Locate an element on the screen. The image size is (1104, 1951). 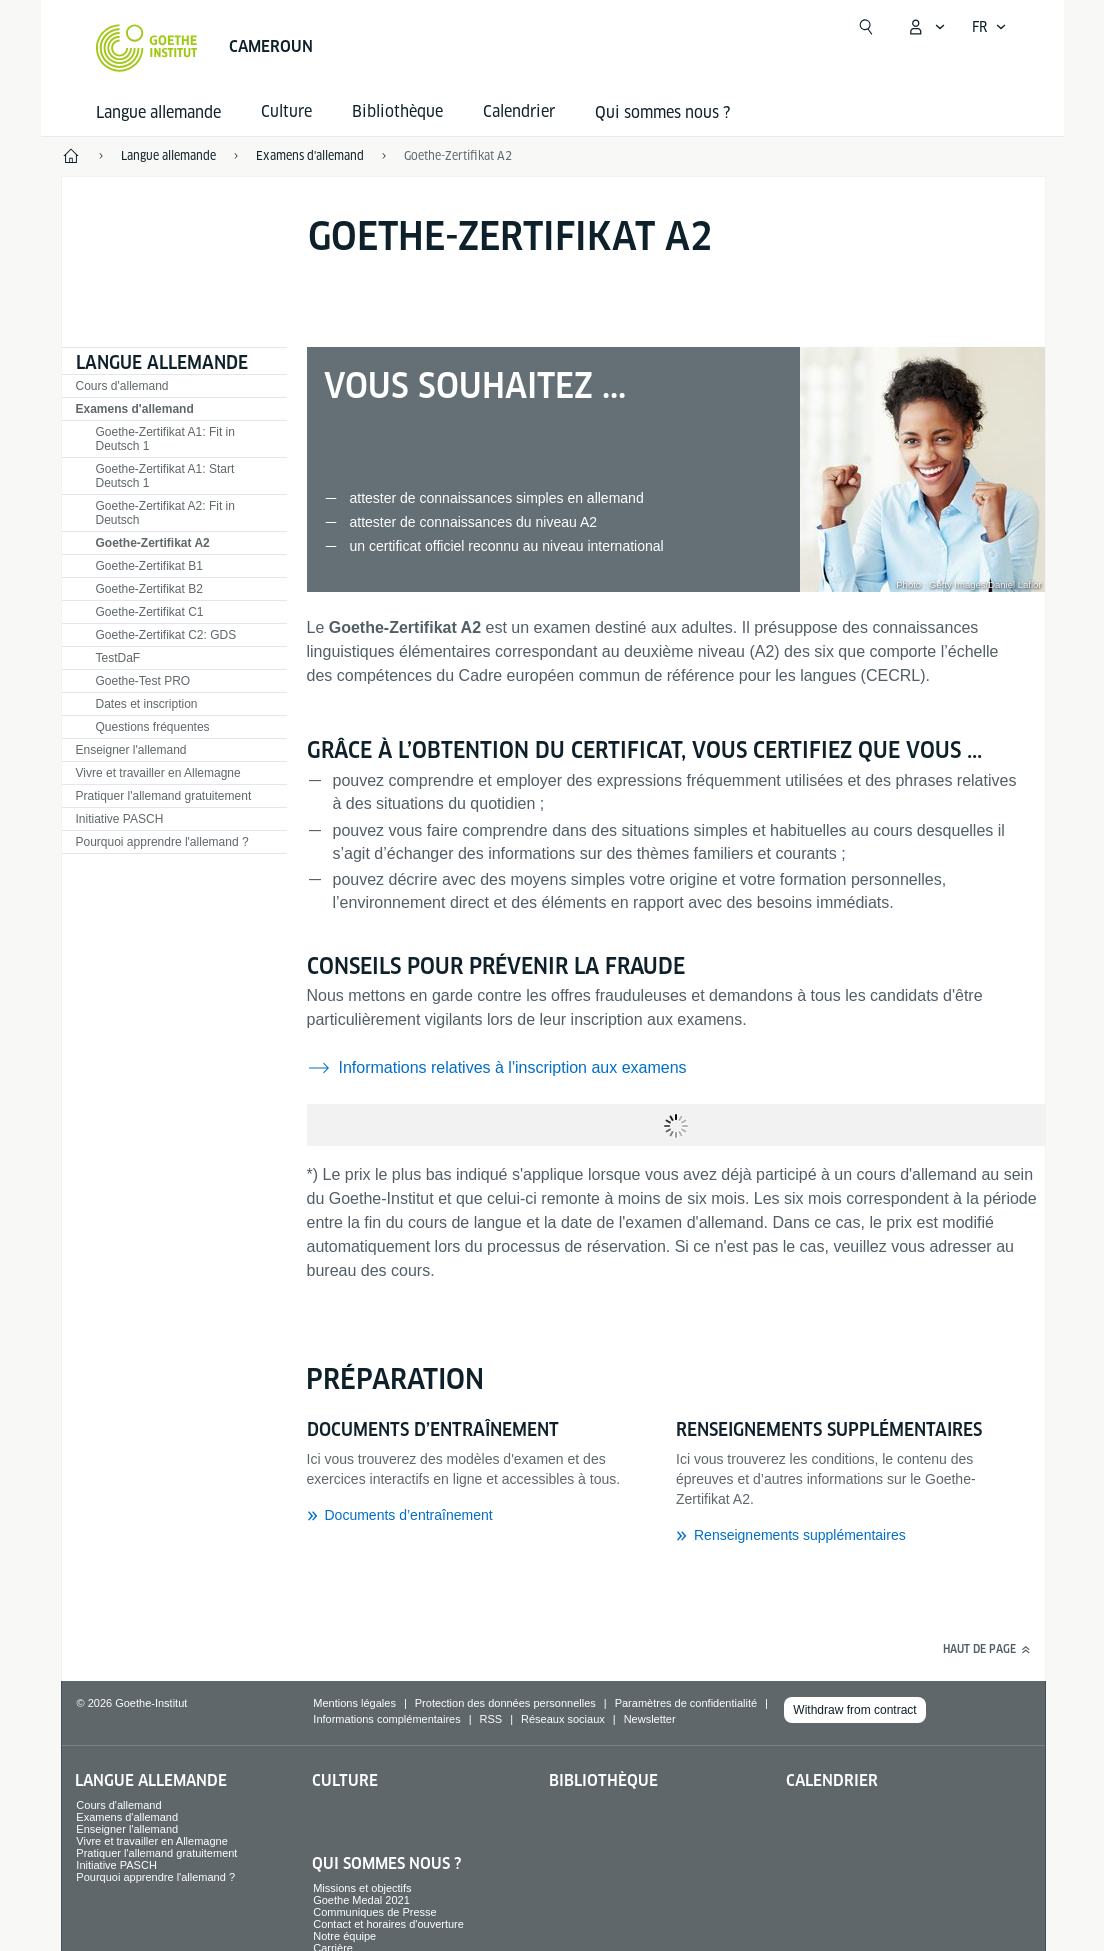
Pratiquer l'allemand gratuitement is located at coordinates (164, 796).